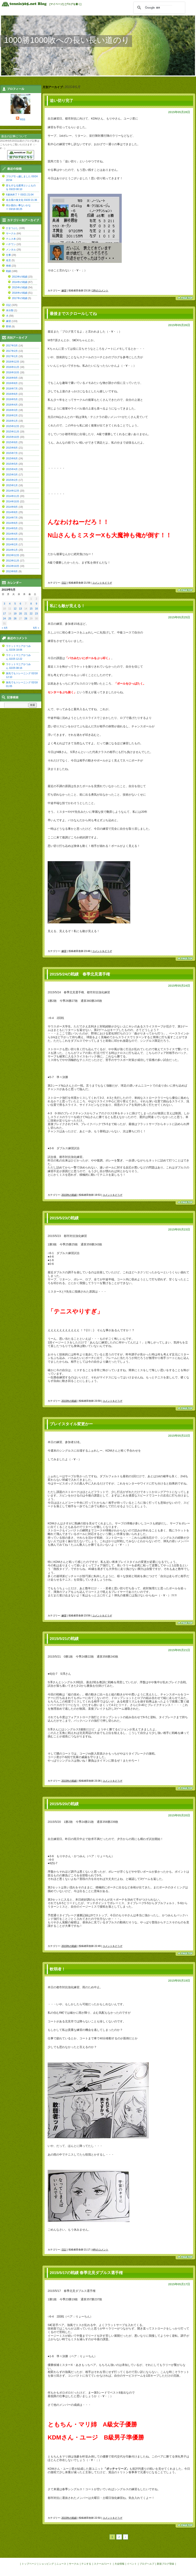  I want to click on 日記, so click(63, 582).